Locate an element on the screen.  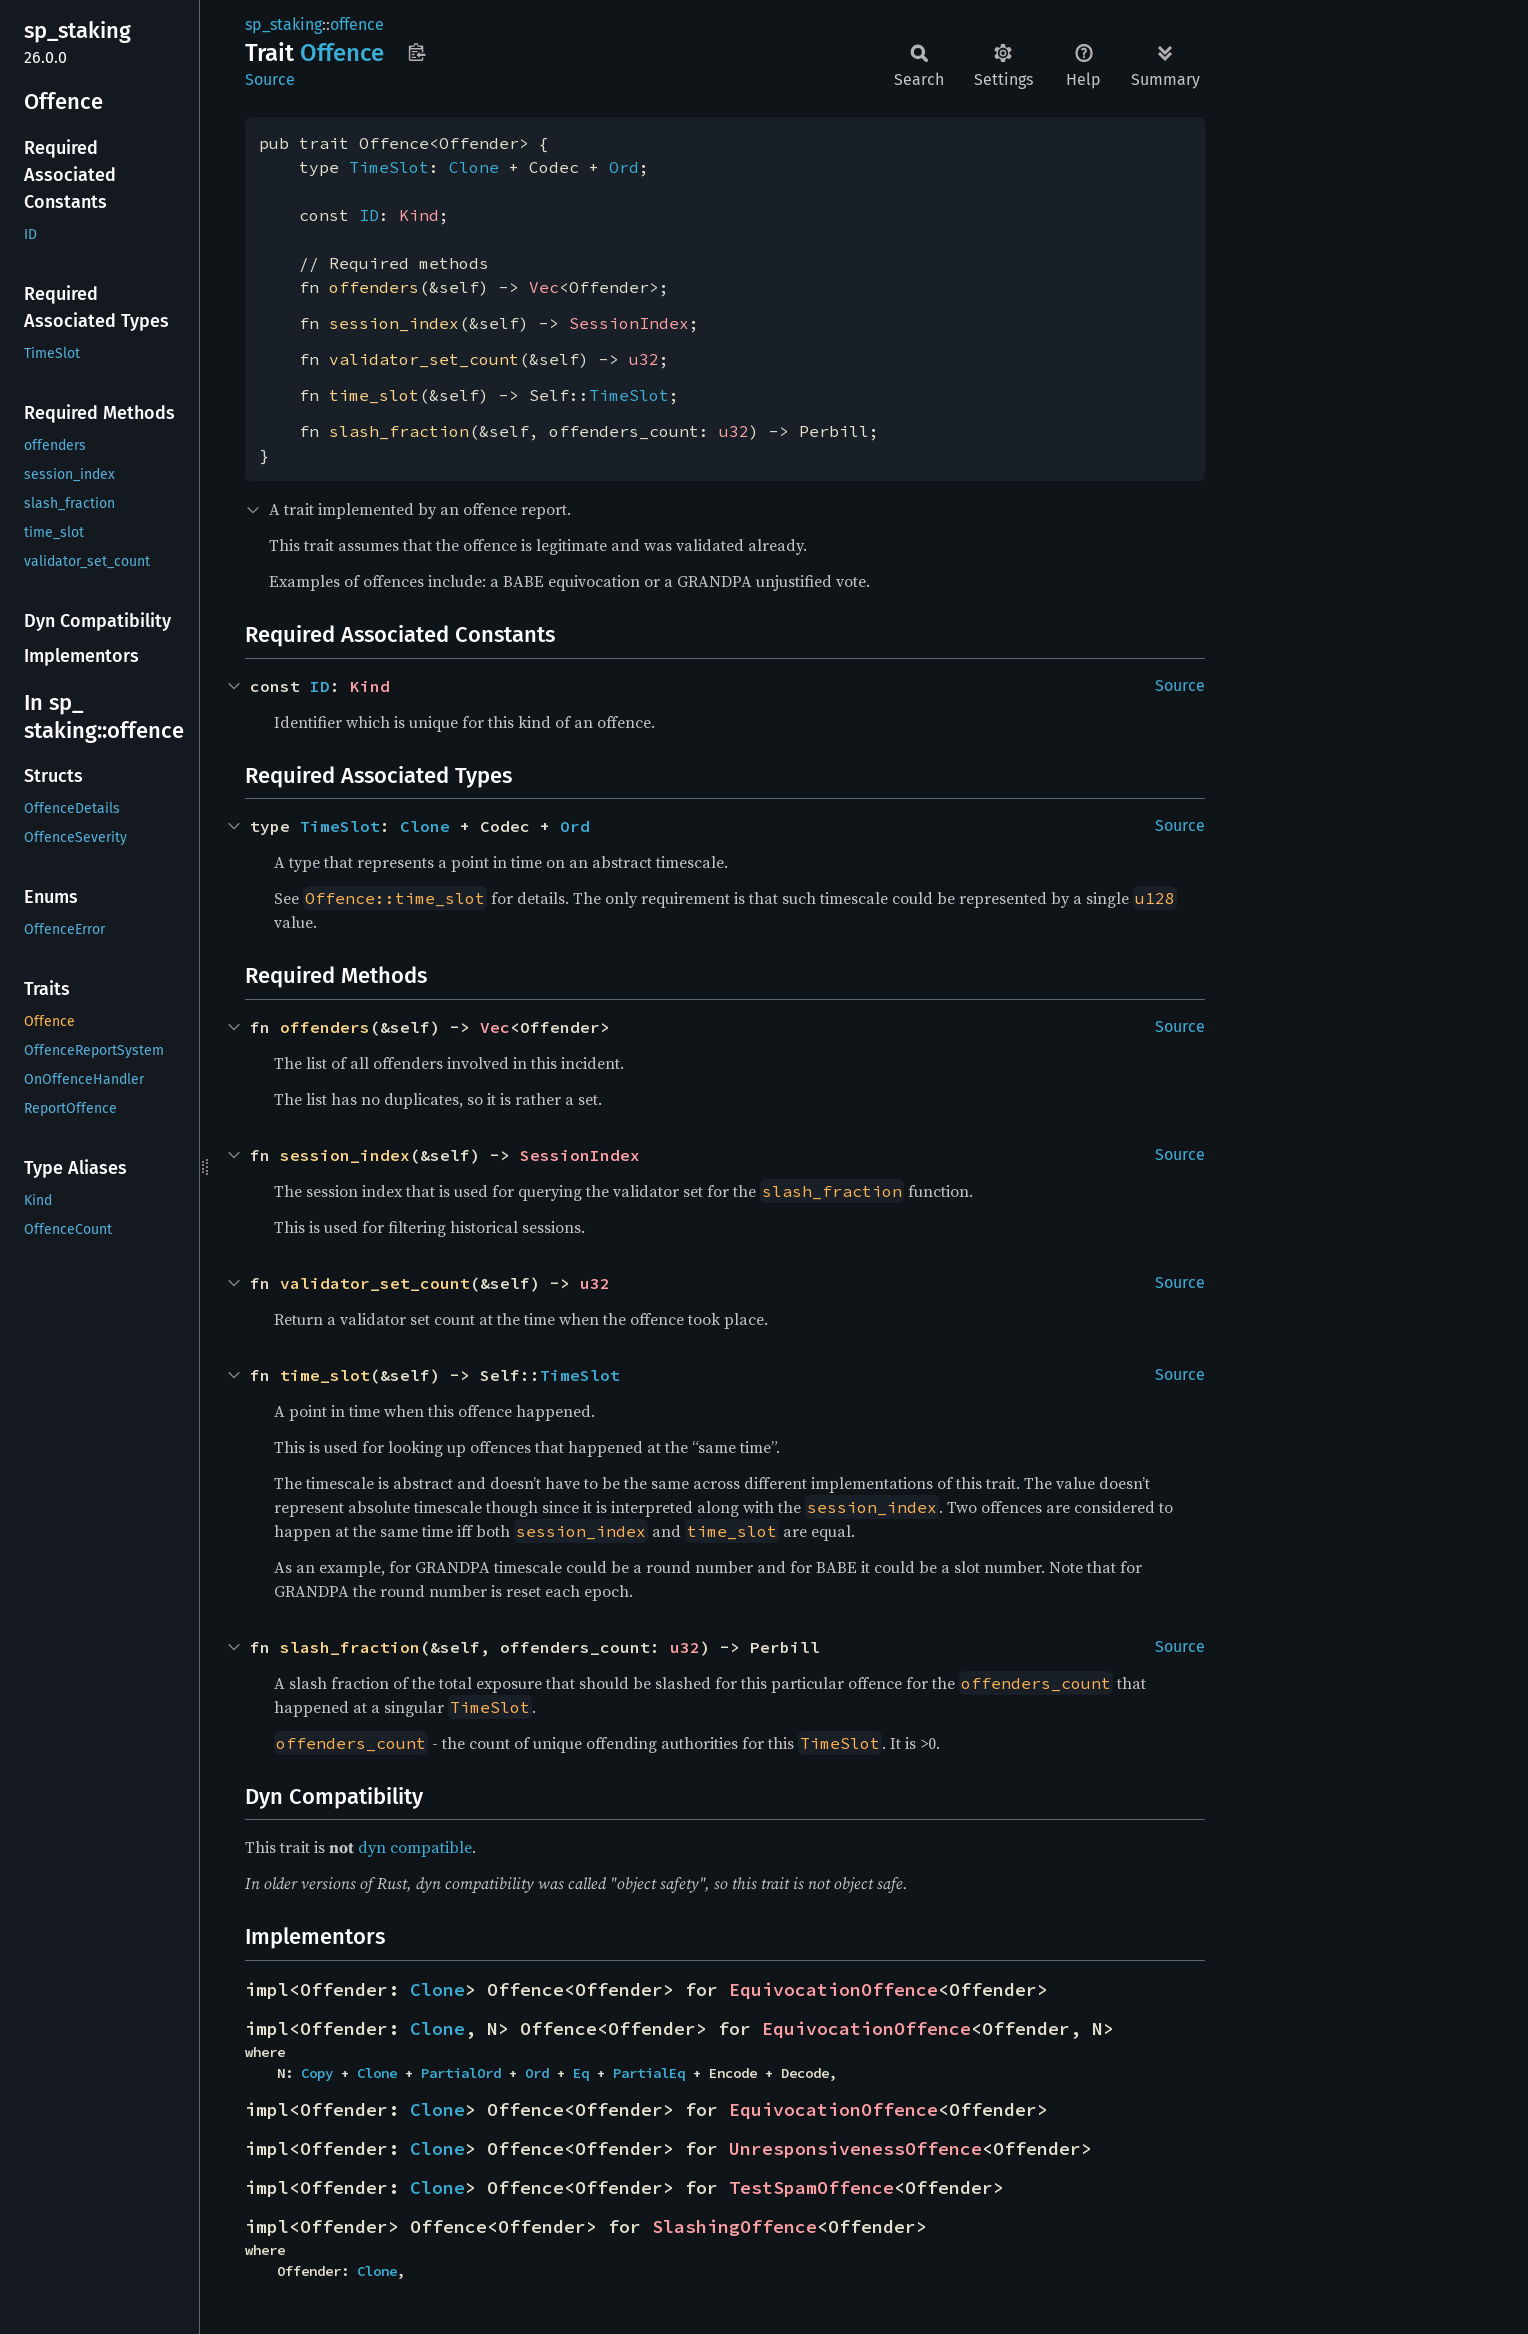
TimeSlot is located at coordinates (389, 167).